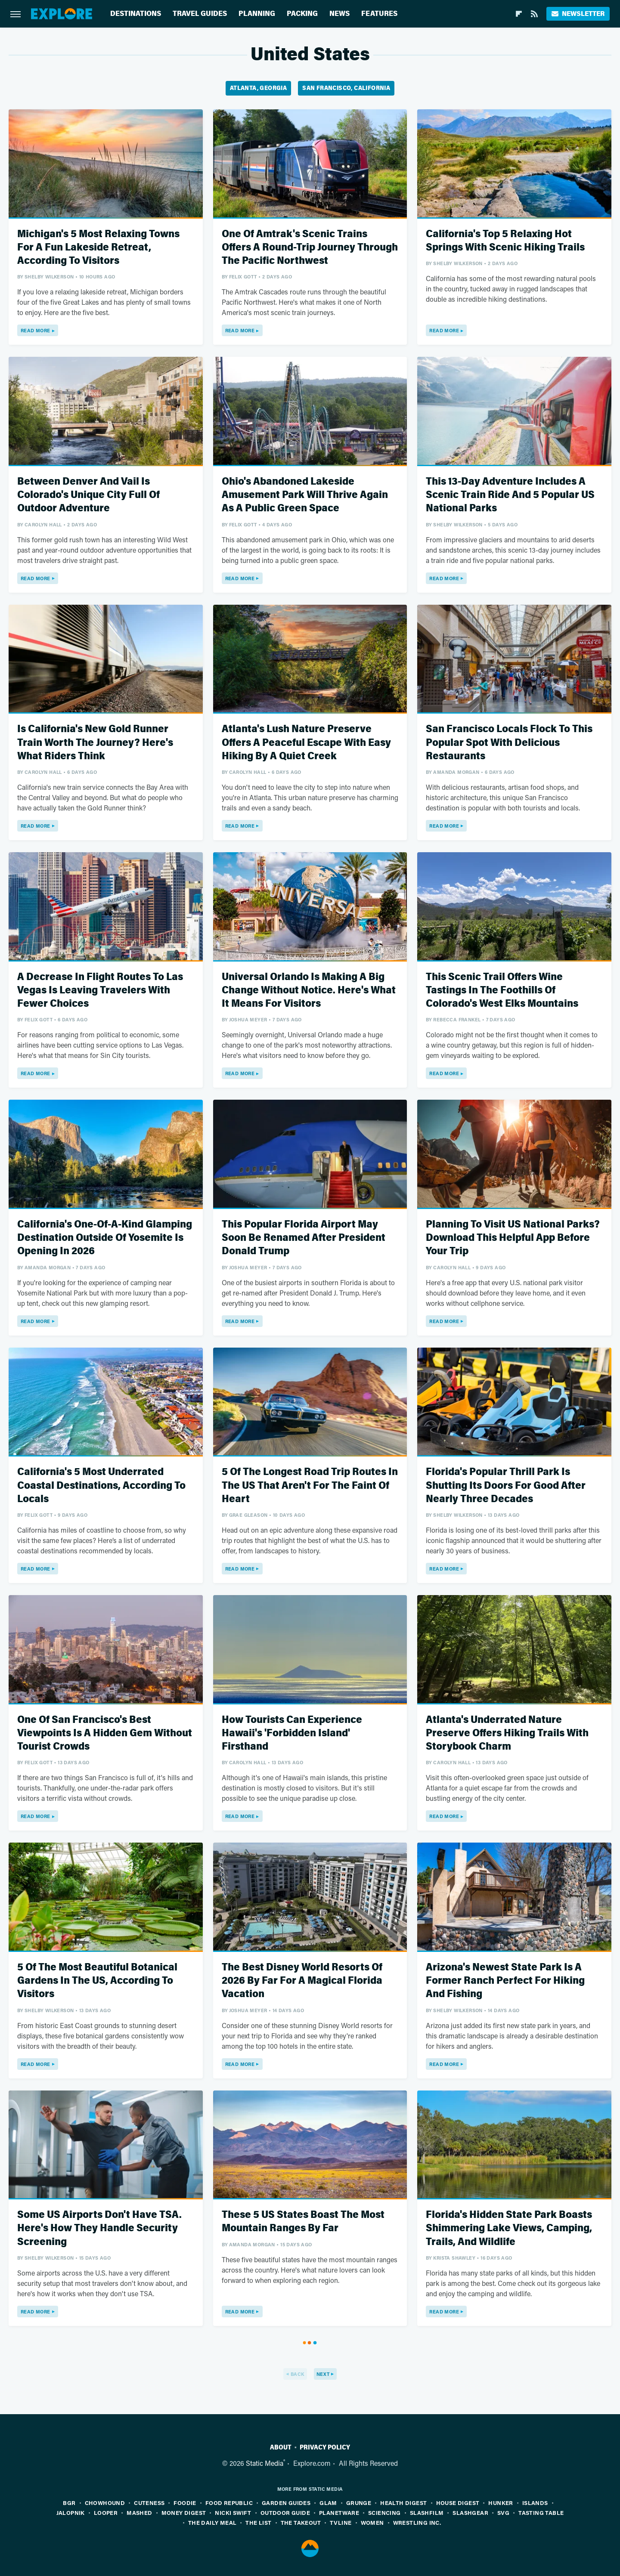  Describe the element at coordinates (500, 2502) in the screenshot. I see `Hunker` at that location.